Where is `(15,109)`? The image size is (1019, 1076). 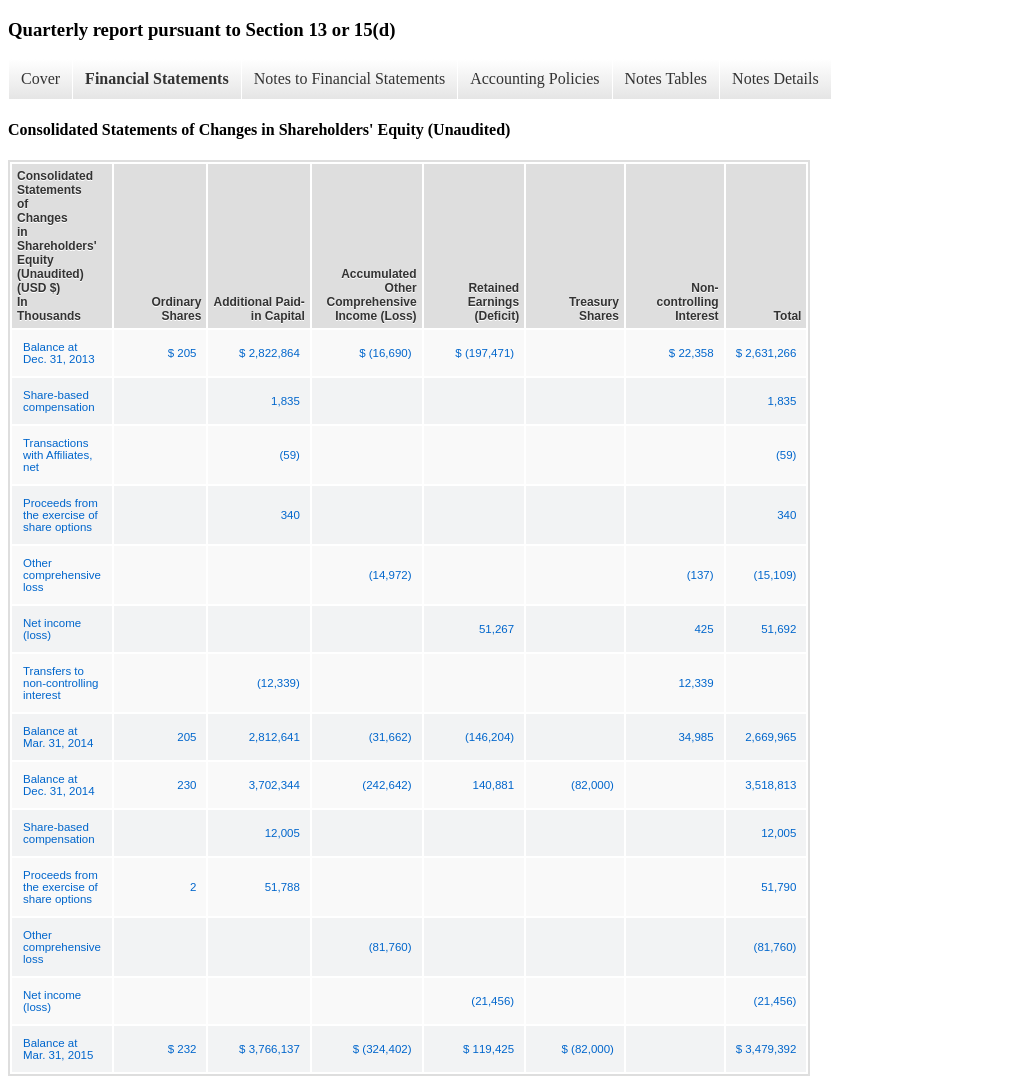 (15,109) is located at coordinates (775, 575).